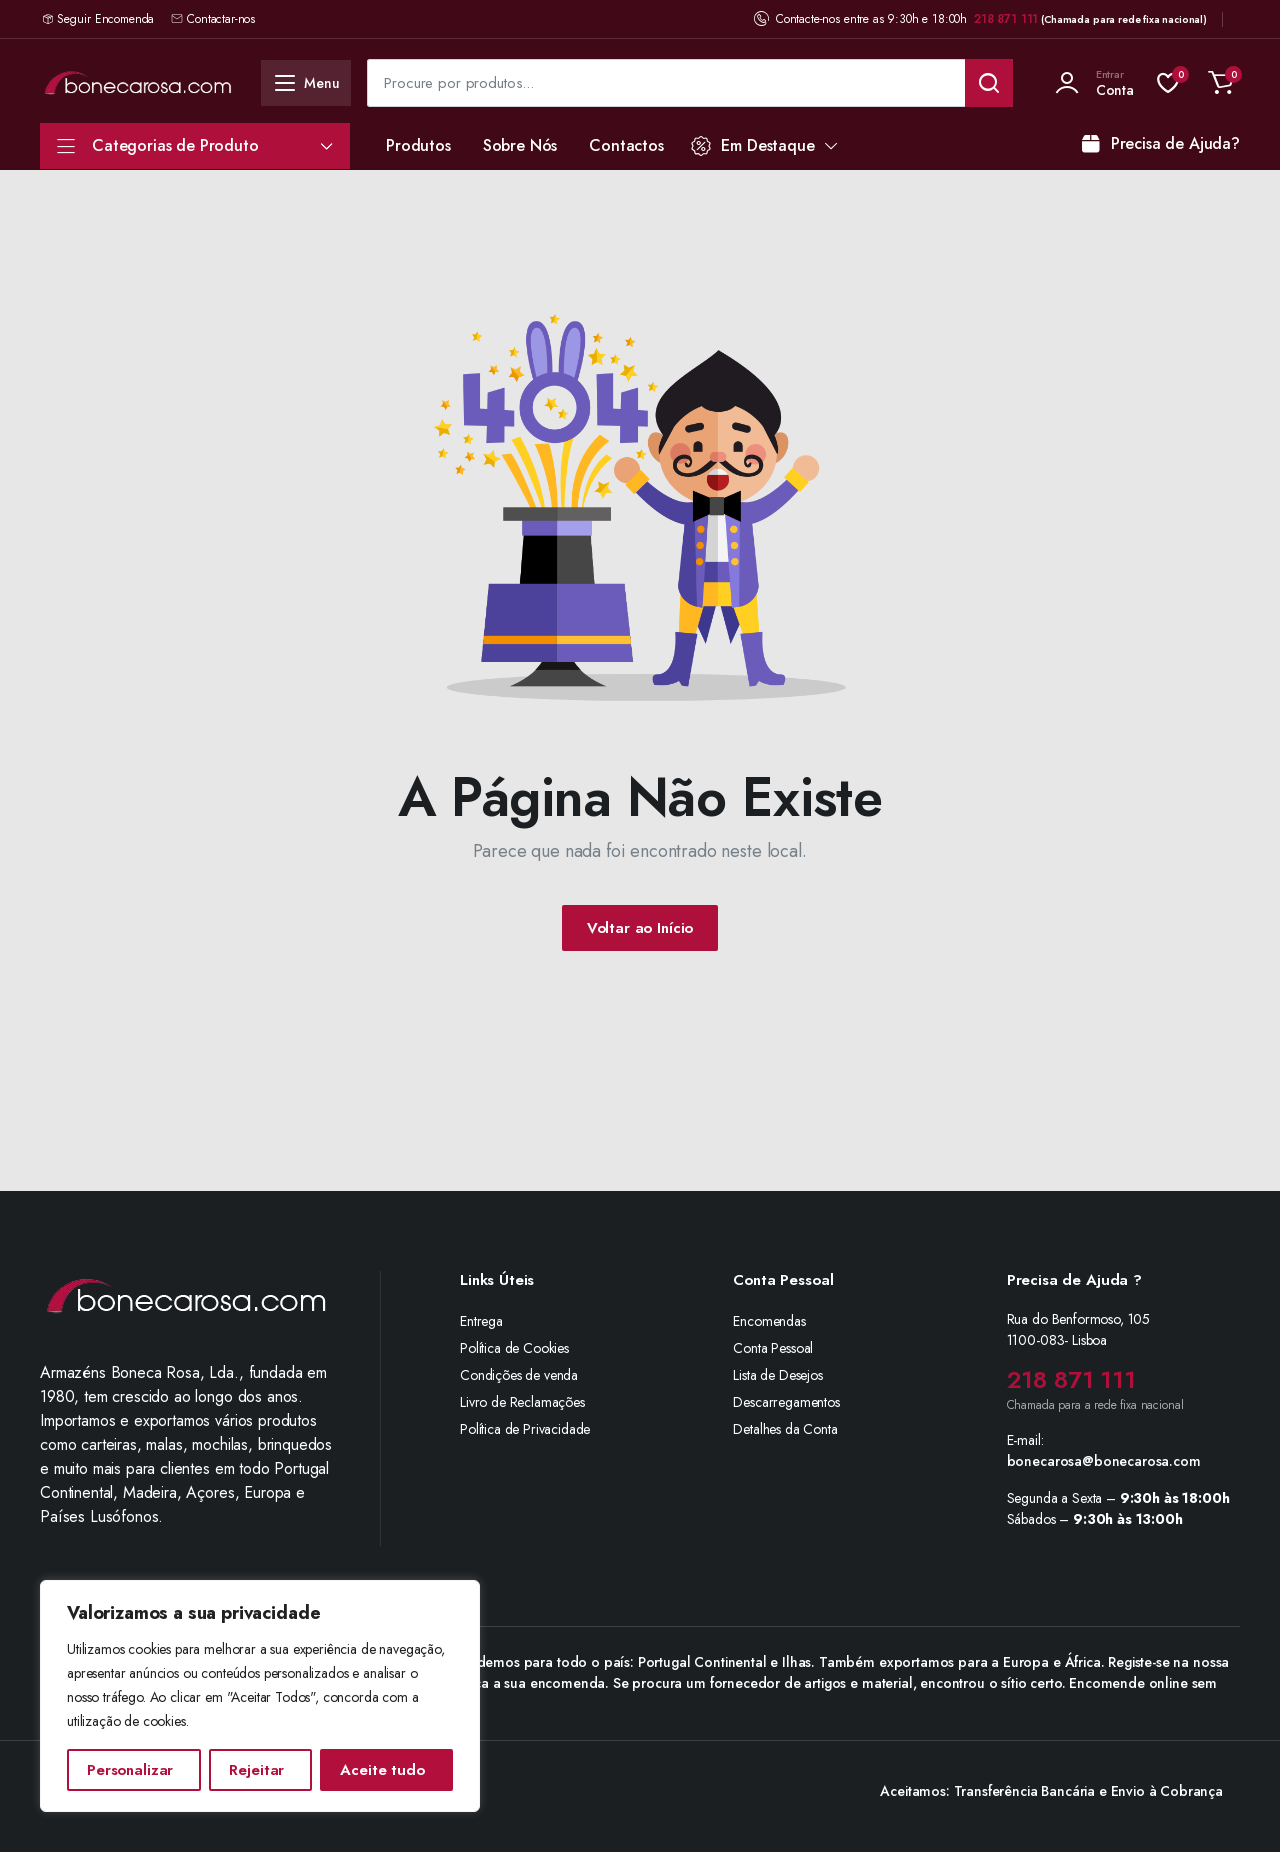 The height and width of the screenshot is (1852, 1280). Describe the element at coordinates (105, 19) in the screenshot. I see `Seguir Encomenda` at that location.